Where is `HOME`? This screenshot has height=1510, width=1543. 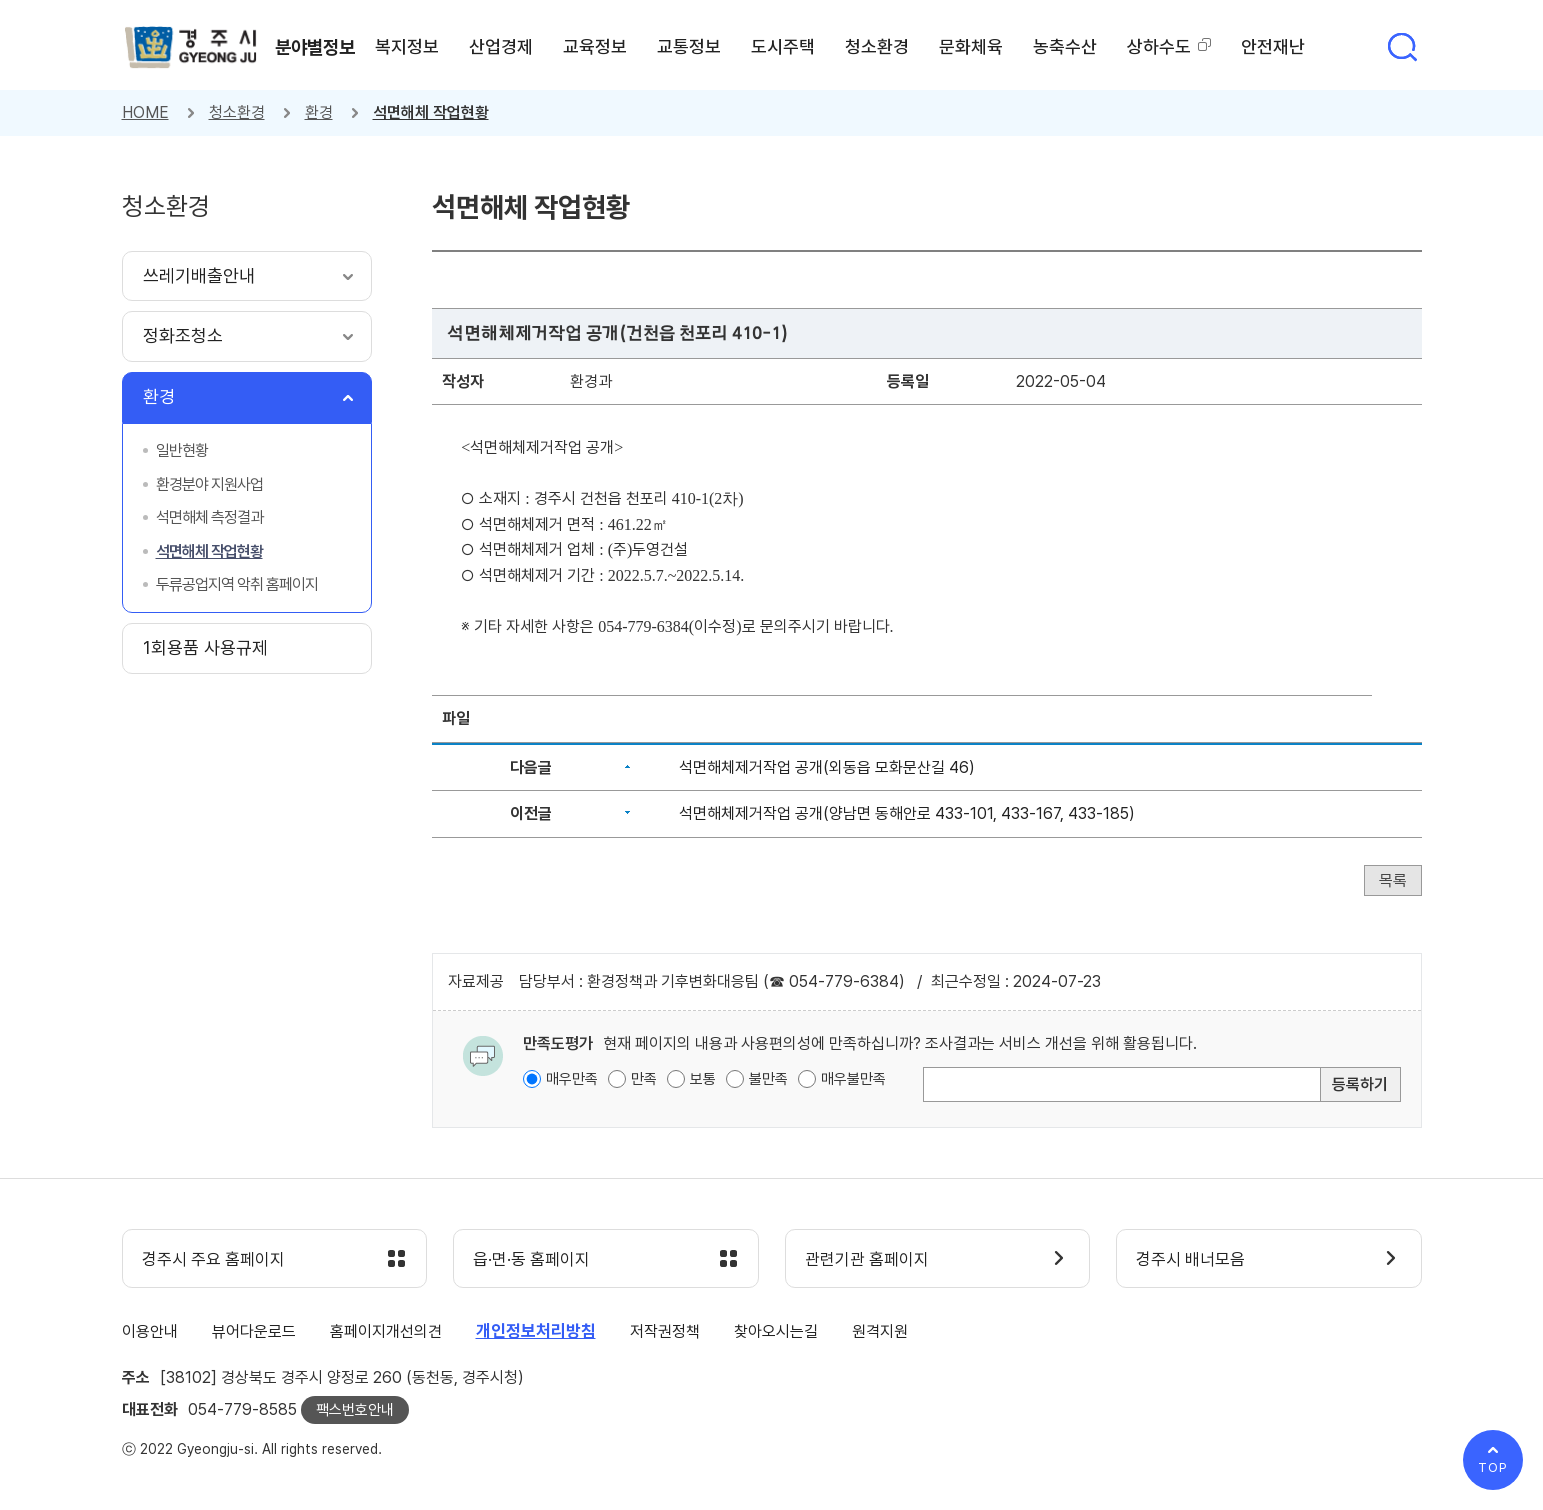
HOME is located at coordinates (145, 112).